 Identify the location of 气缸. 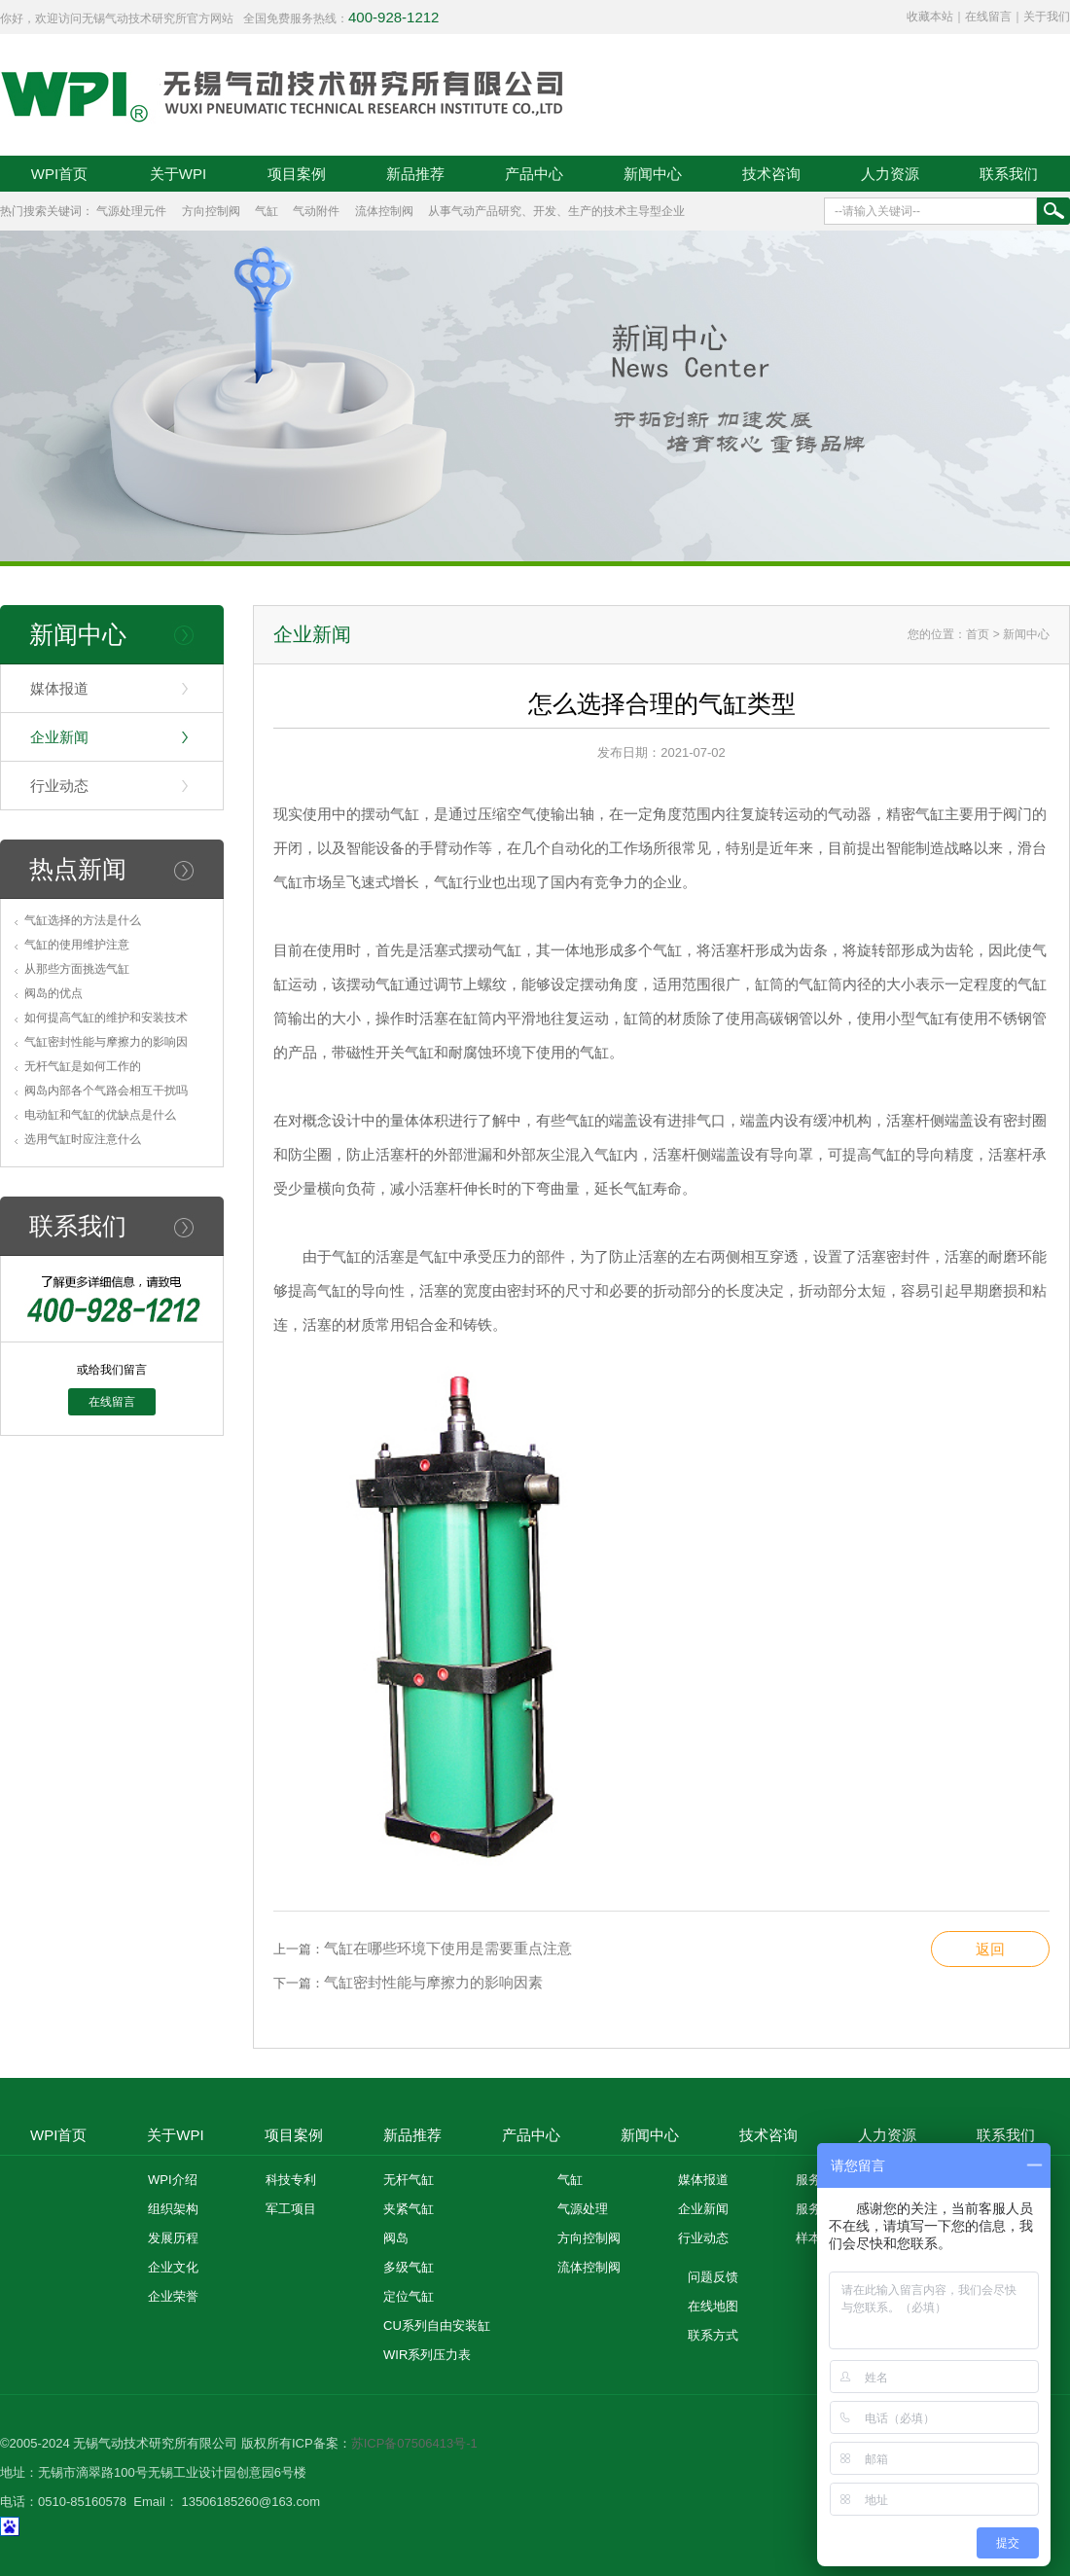
(266, 211).